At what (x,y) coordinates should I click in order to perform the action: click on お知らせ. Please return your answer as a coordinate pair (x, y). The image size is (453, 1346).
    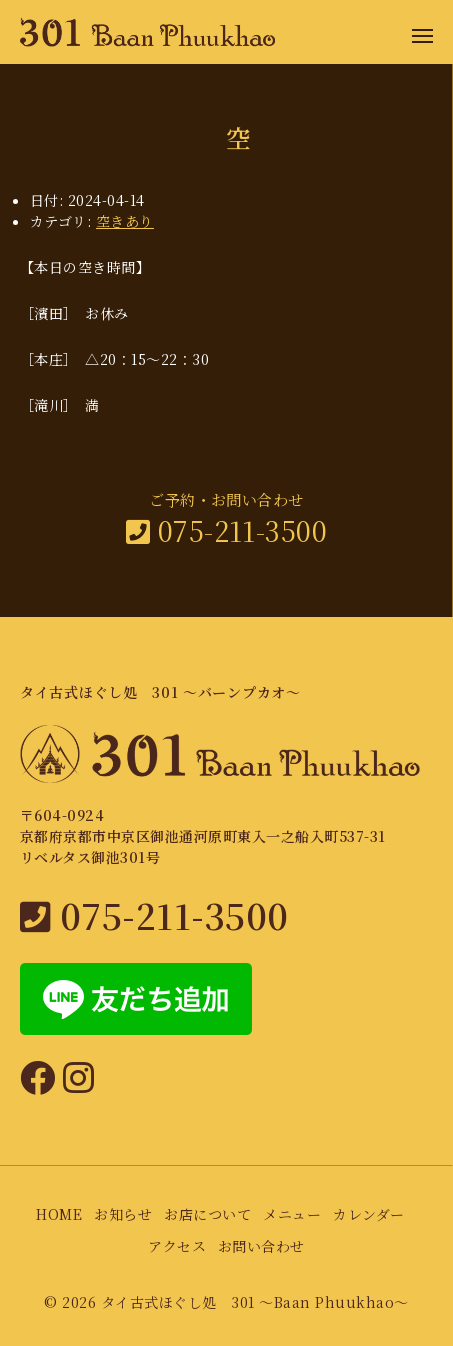
    Looking at the image, I should click on (123, 1214).